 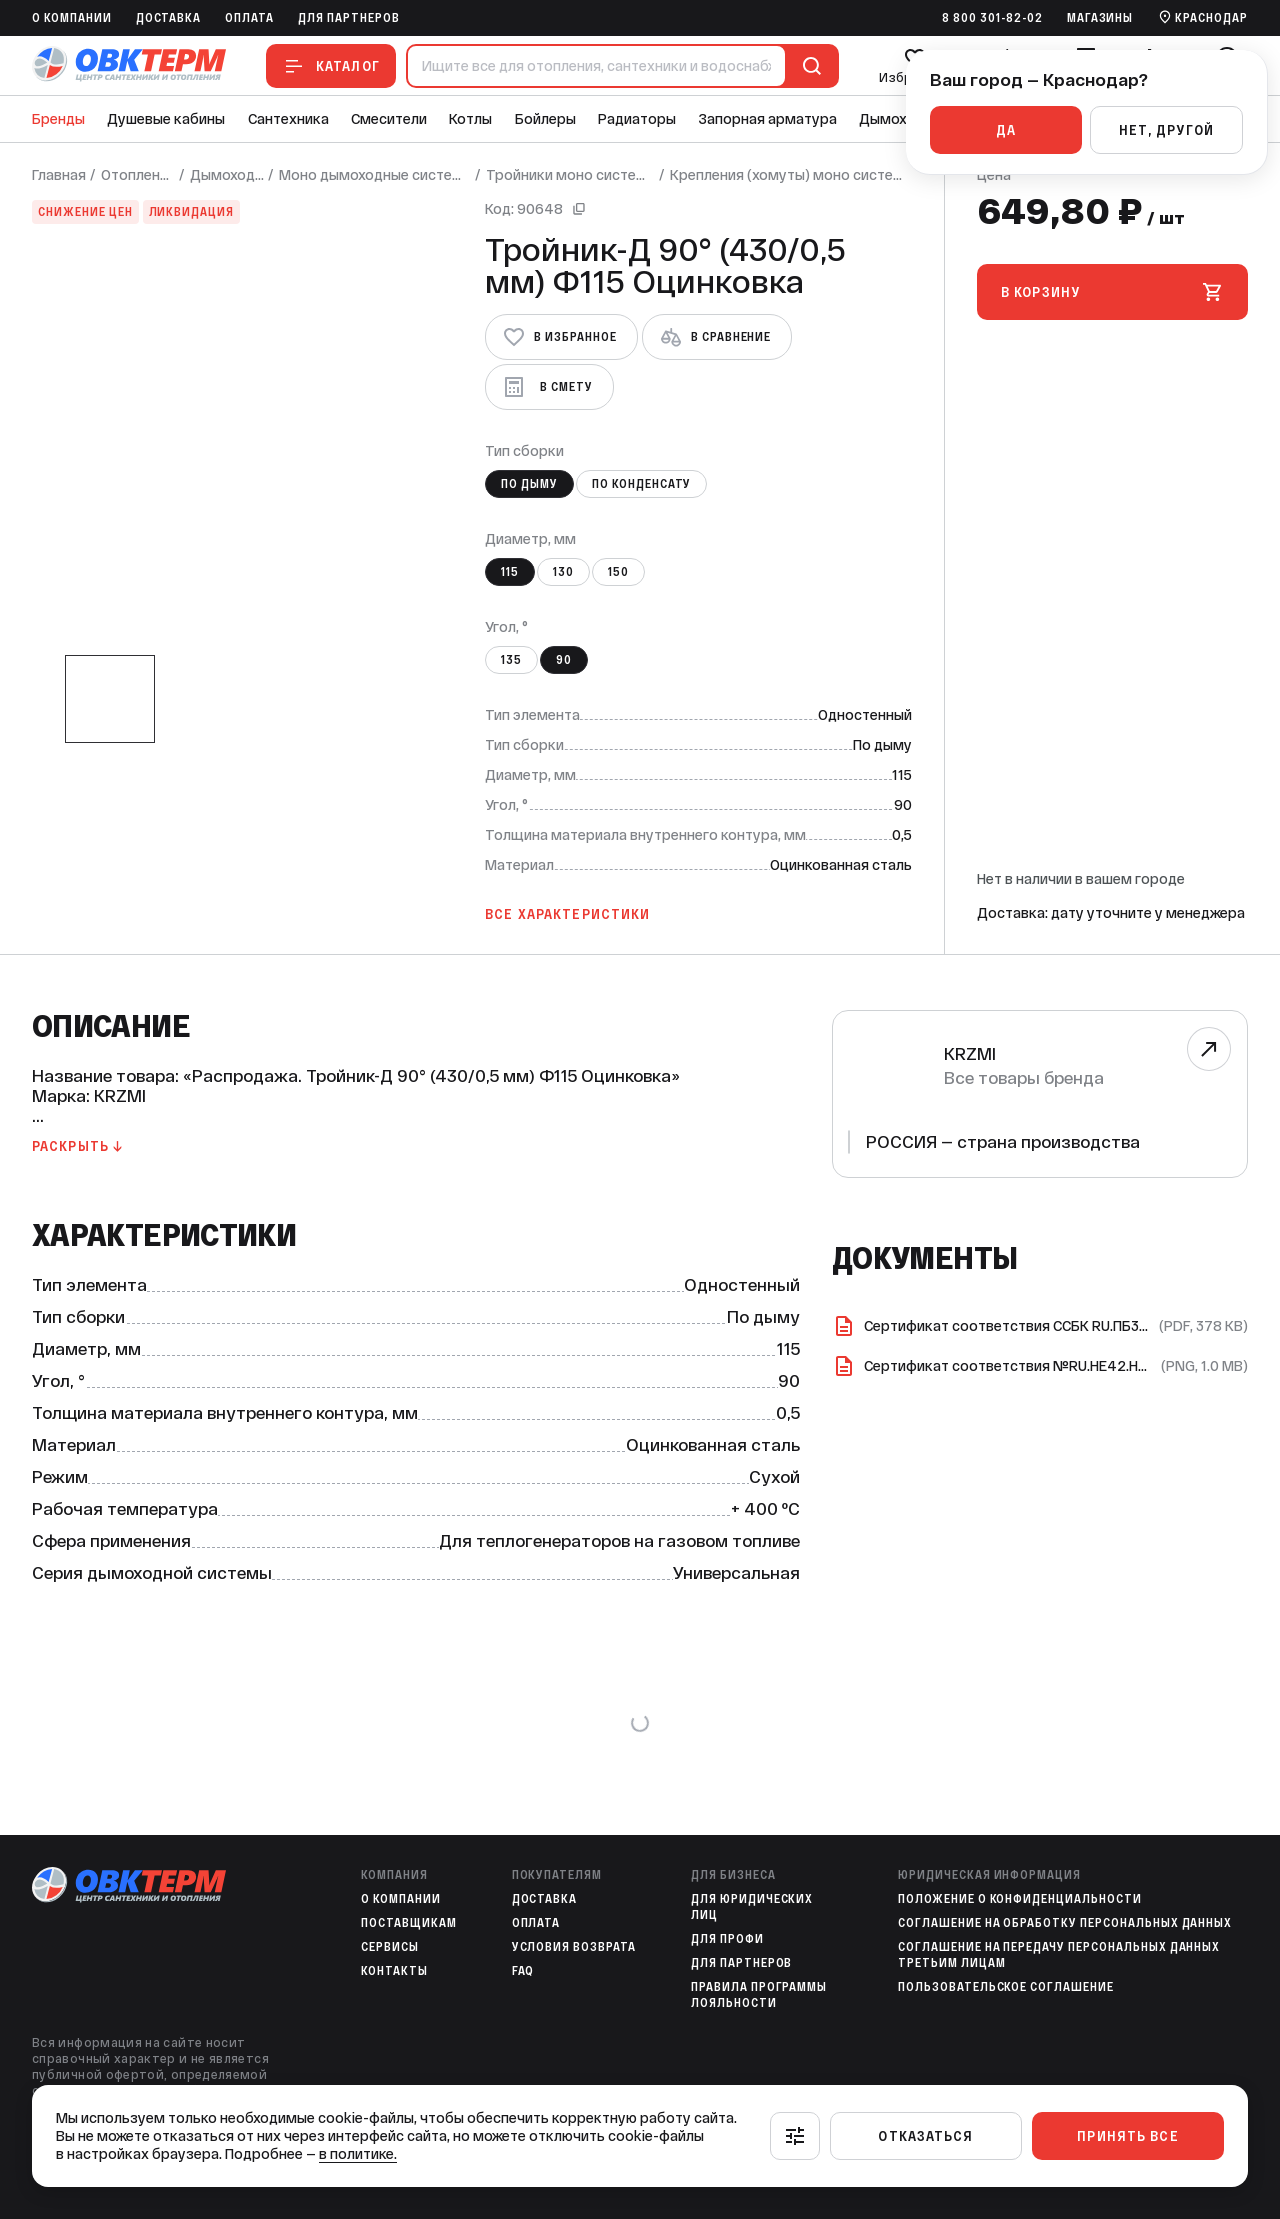 I want to click on O компании, so click(x=72, y=18).